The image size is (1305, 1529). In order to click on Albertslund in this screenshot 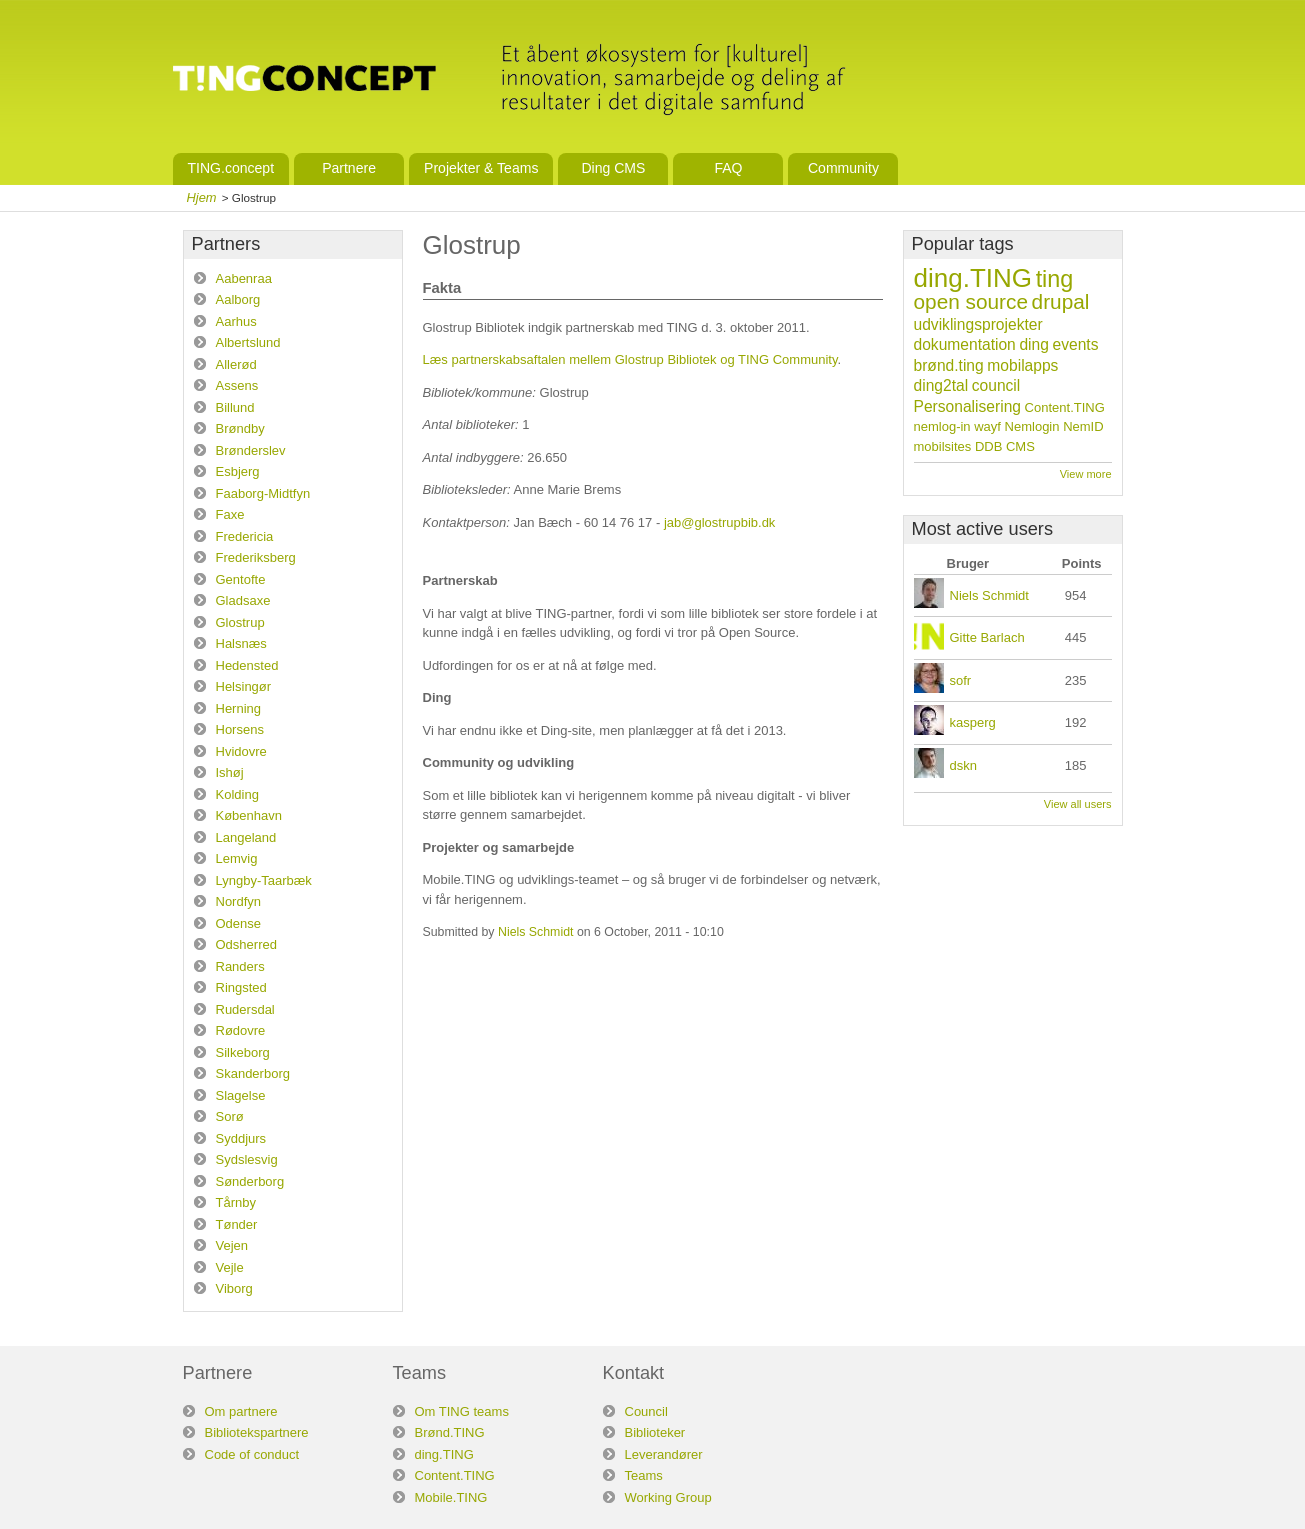, I will do `click(248, 342)`.